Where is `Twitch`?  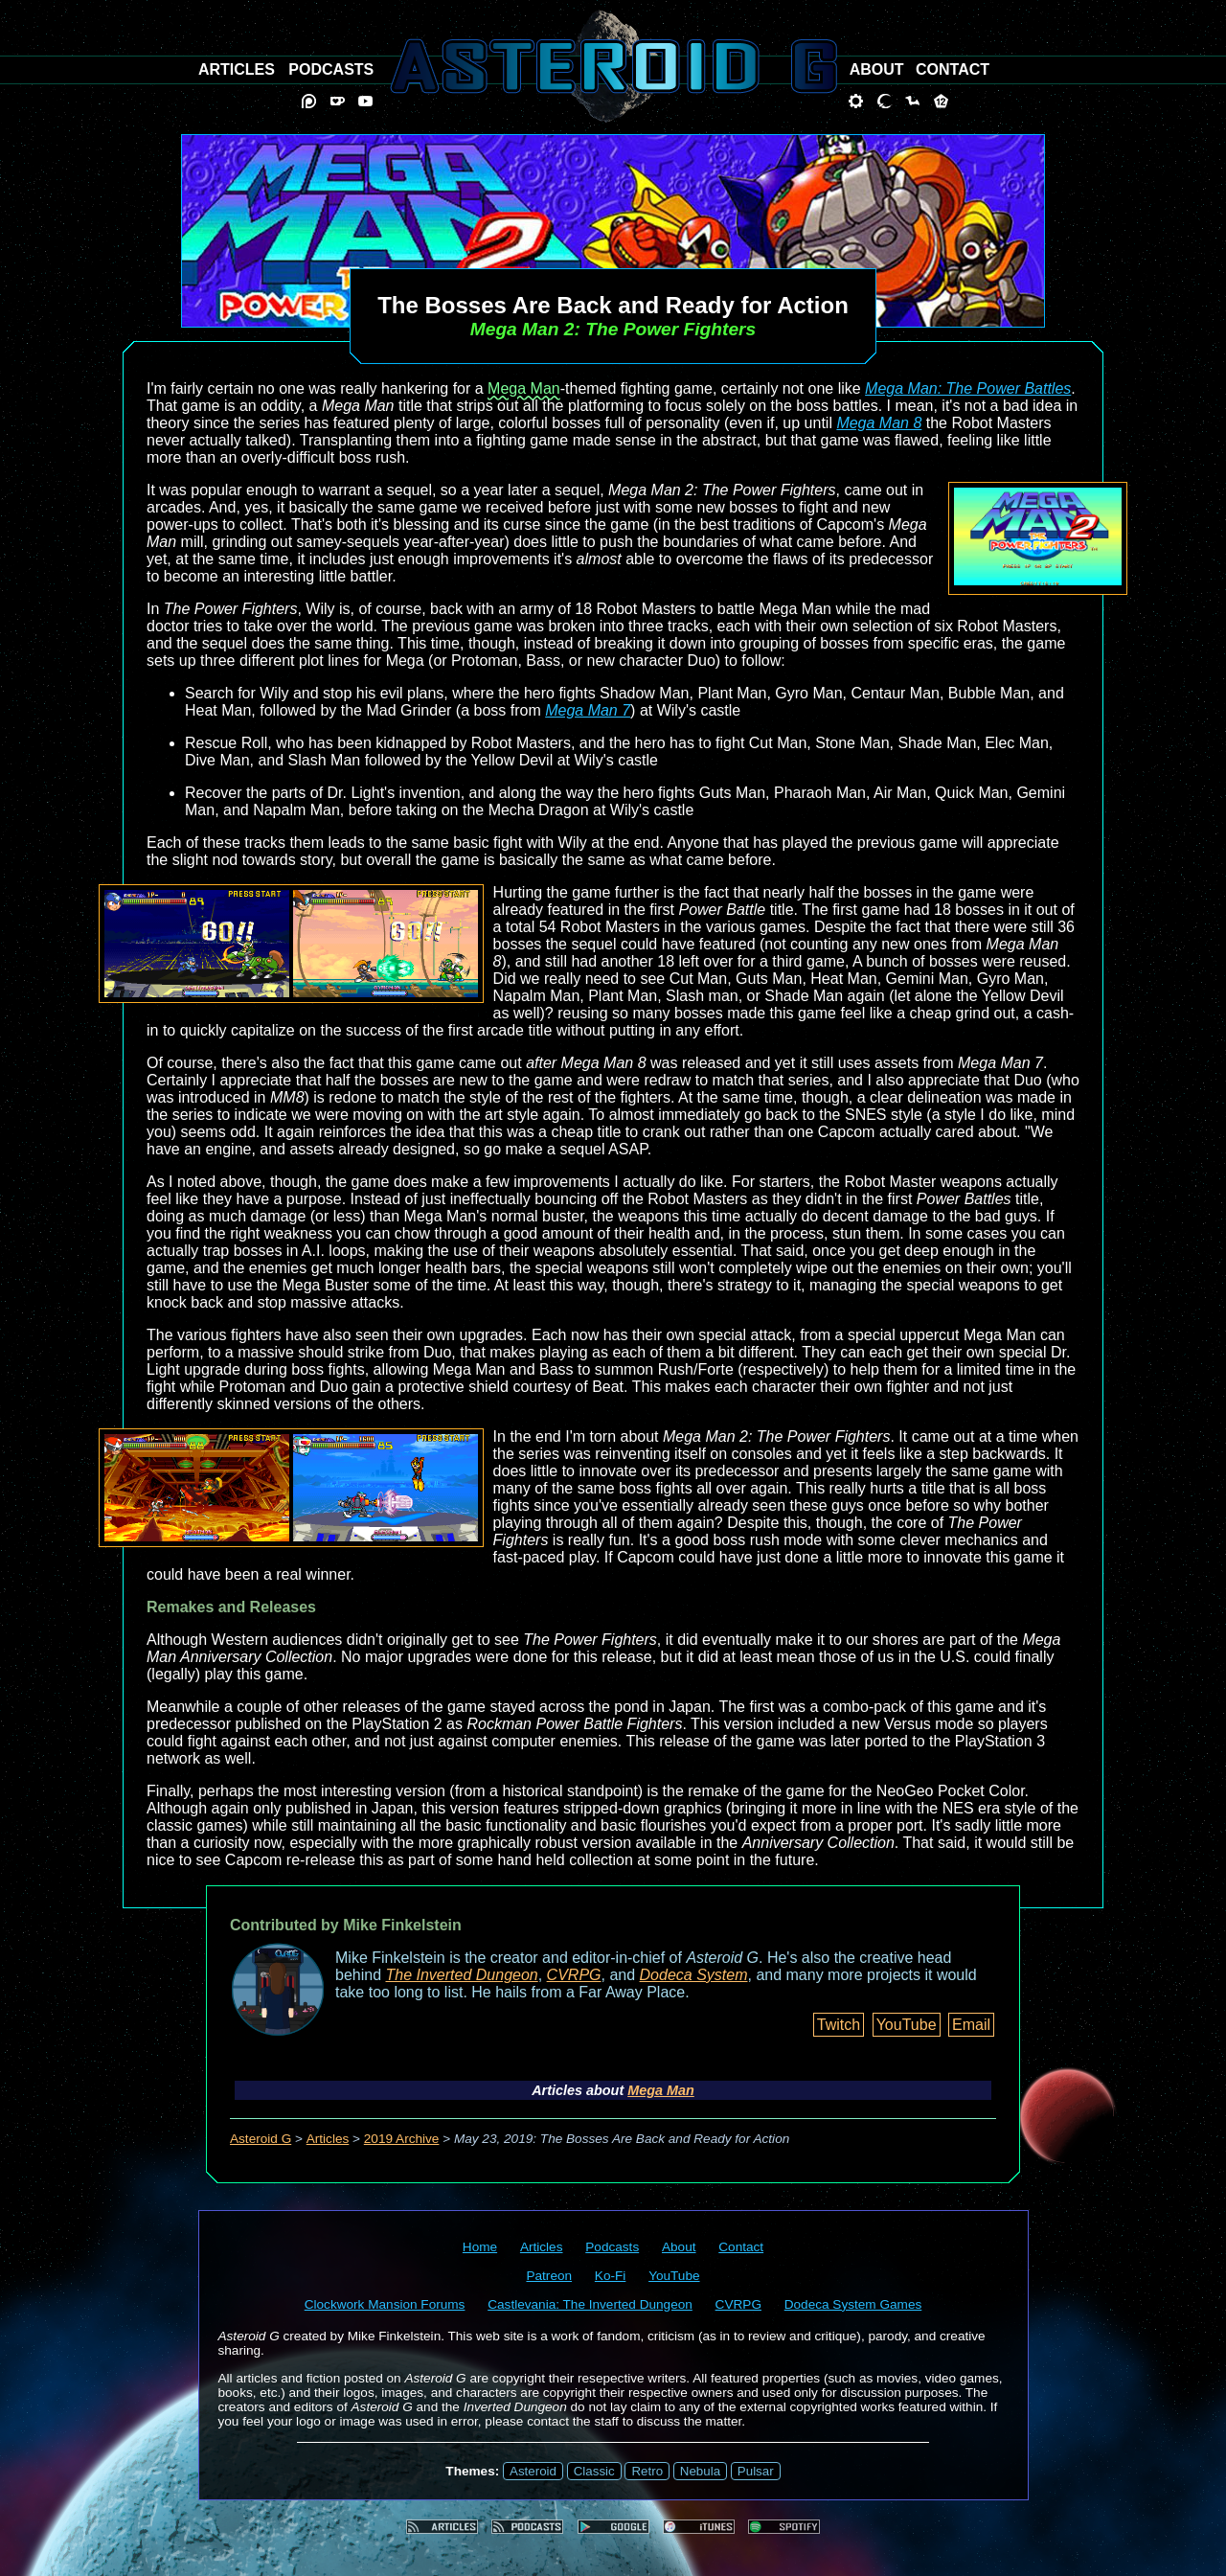
Twitch is located at coordinates (838, 2025).